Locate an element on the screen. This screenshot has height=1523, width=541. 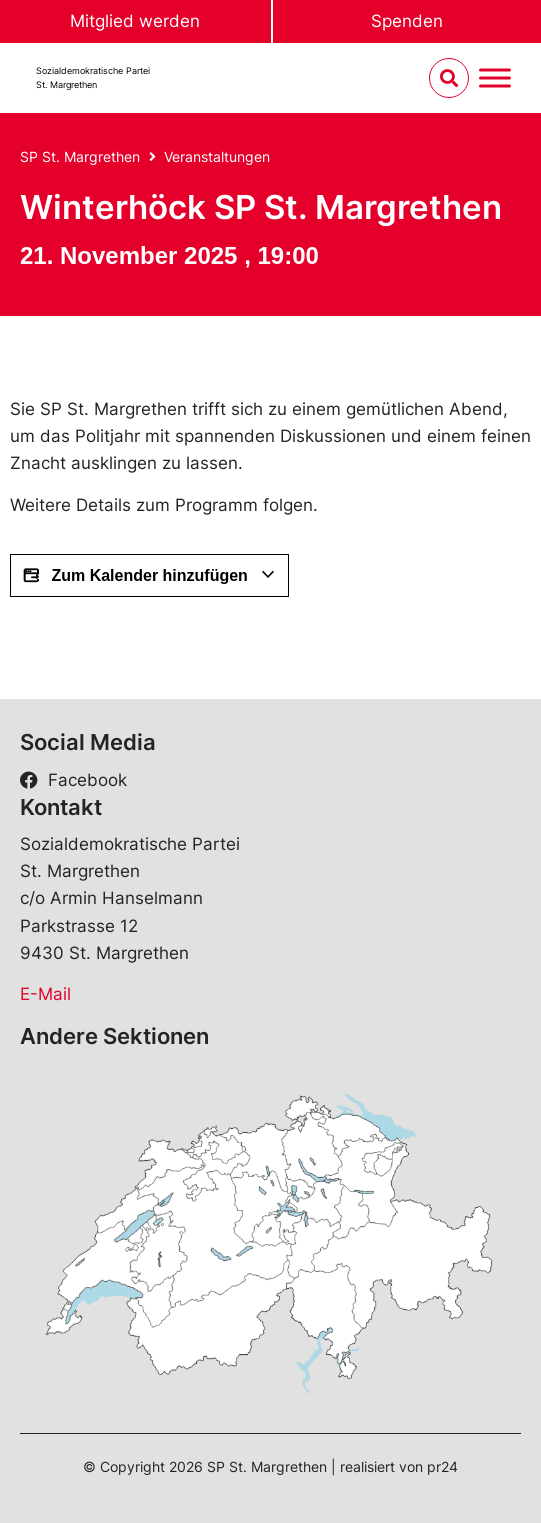
Zum Kalender hinzufügen [View links to add events to your calendar] is located at coordinates (149, 576).